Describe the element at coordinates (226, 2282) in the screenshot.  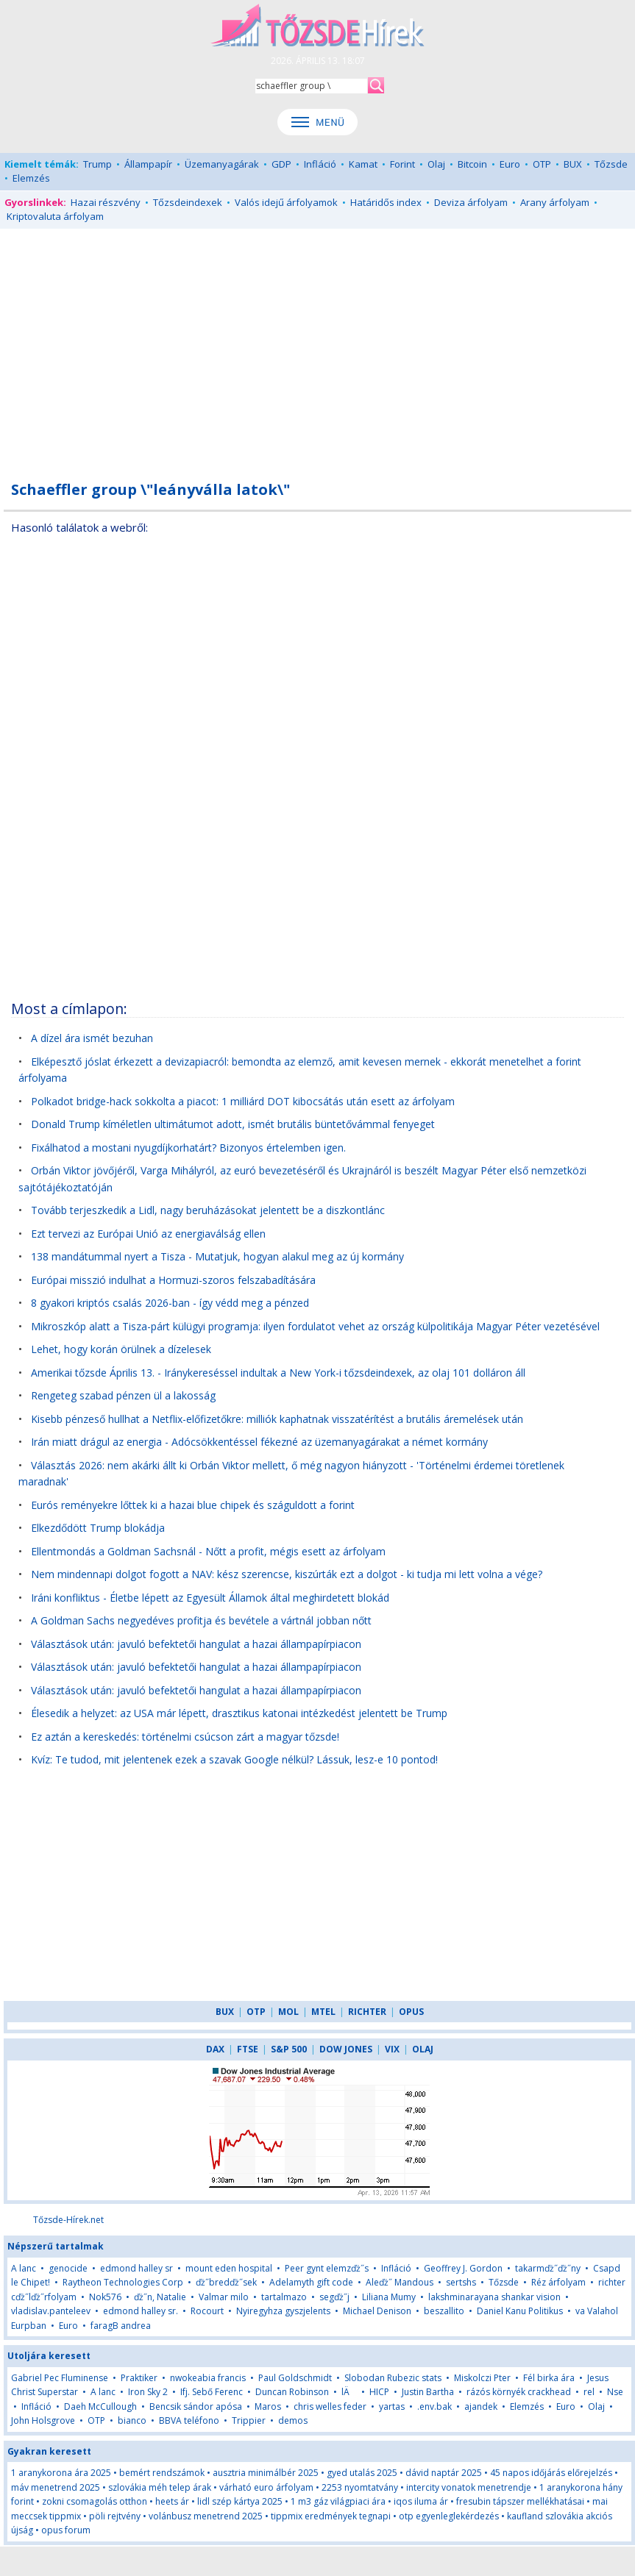
I see `ďż˝bredďż˝sek` at that location.